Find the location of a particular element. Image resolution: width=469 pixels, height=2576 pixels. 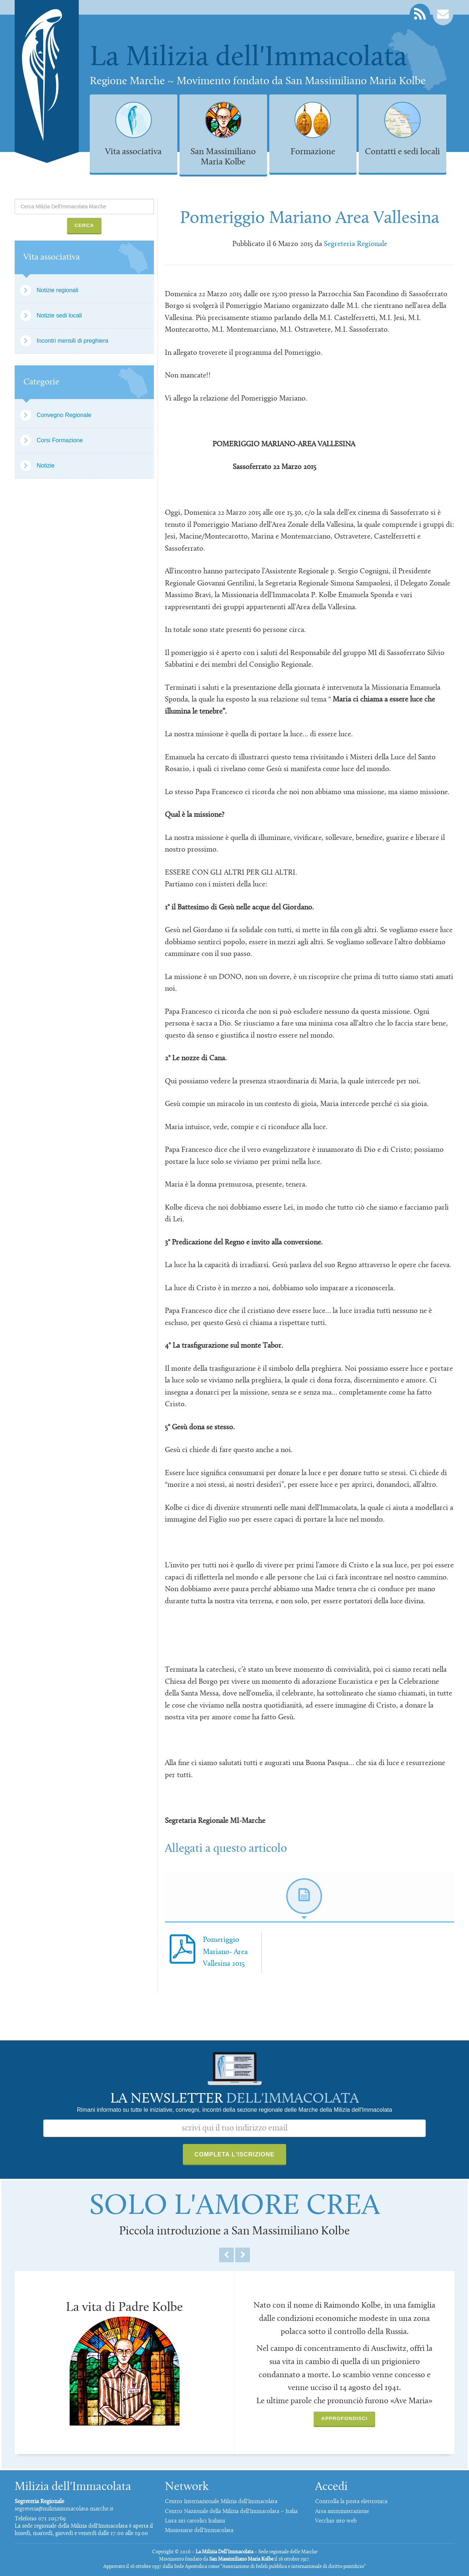

Notizie sedi locali is located at coordinates (59, 315).